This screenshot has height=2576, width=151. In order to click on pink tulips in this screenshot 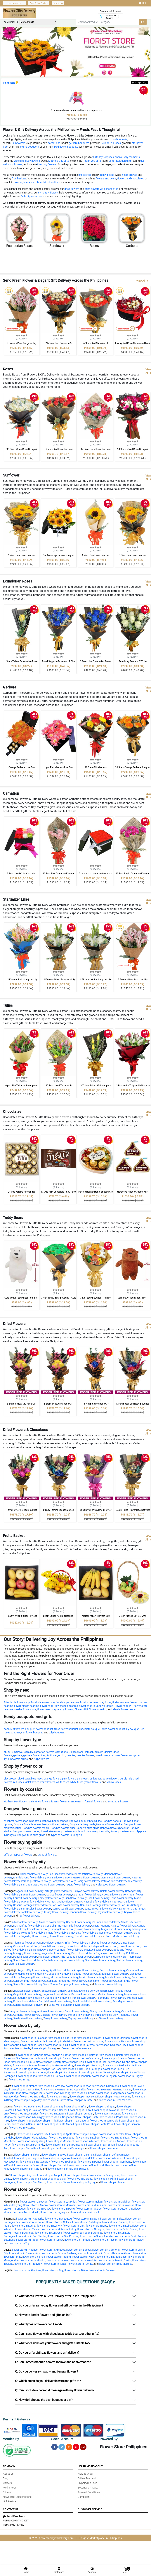, I will do `click(95, 1778)`.